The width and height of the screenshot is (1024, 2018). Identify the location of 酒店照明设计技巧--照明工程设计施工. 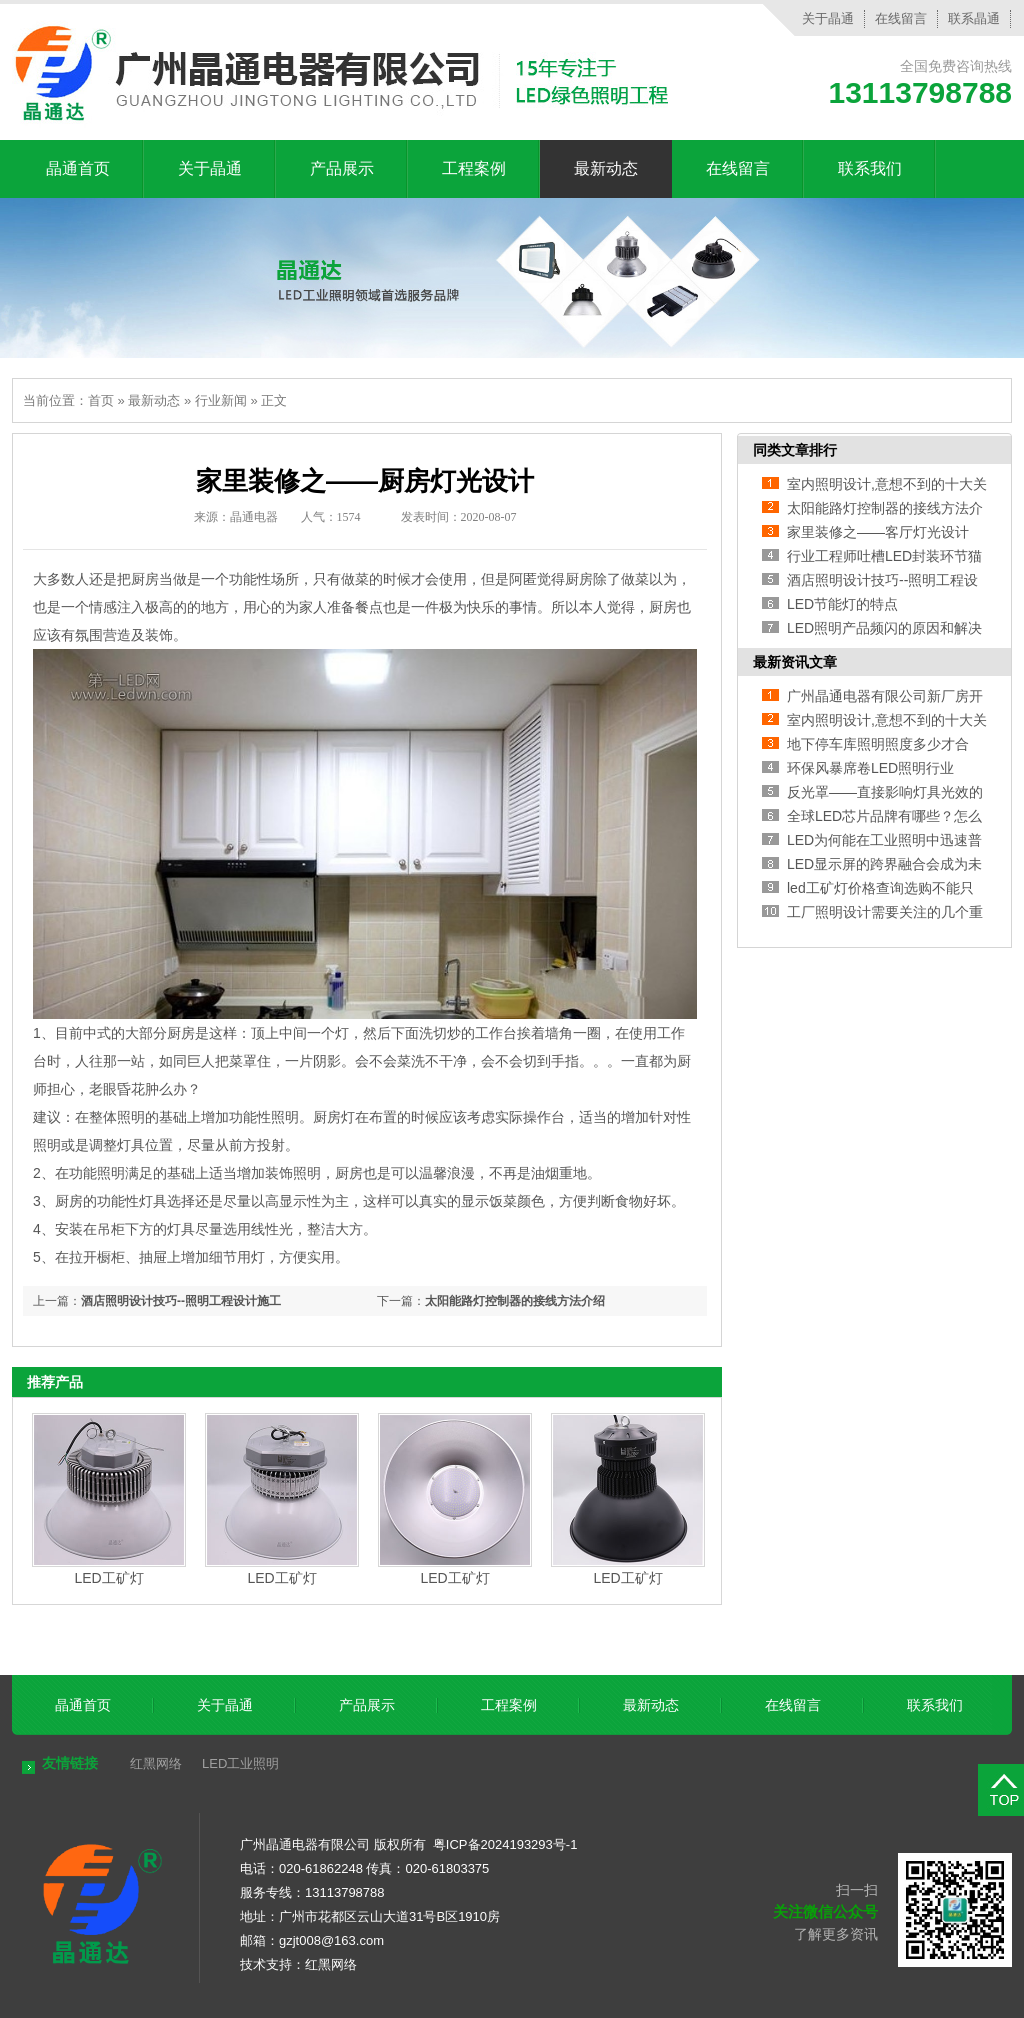
(181, 1301).